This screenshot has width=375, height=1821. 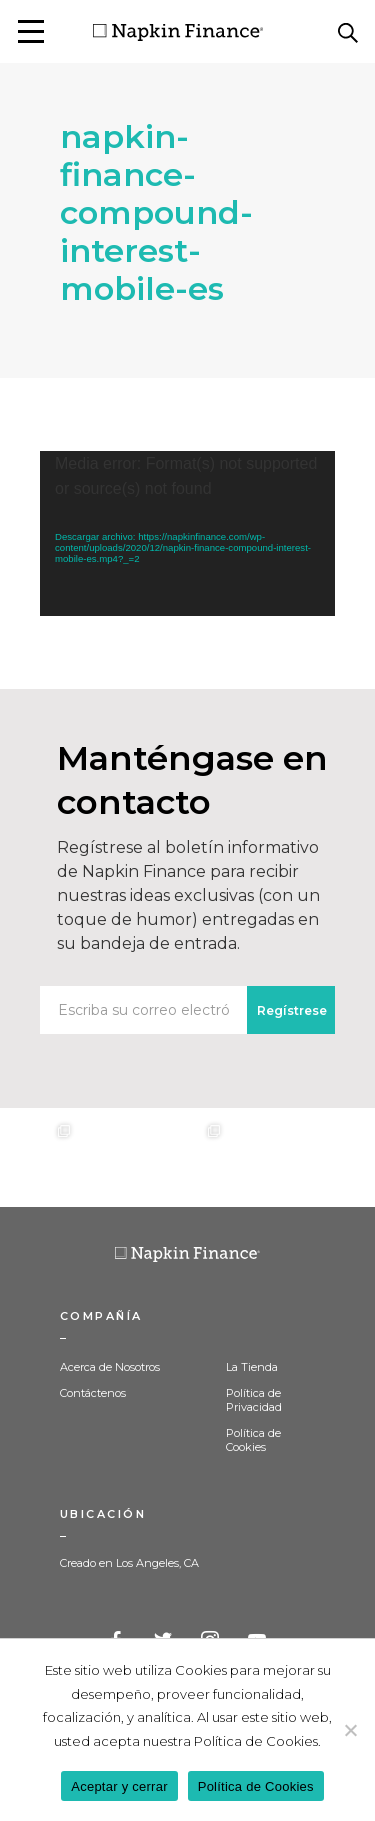 What do you see at coordinates (110, 1367) in the screenshot?
I see `Acerca de Nosotros` at bounding box center [110, 1367].